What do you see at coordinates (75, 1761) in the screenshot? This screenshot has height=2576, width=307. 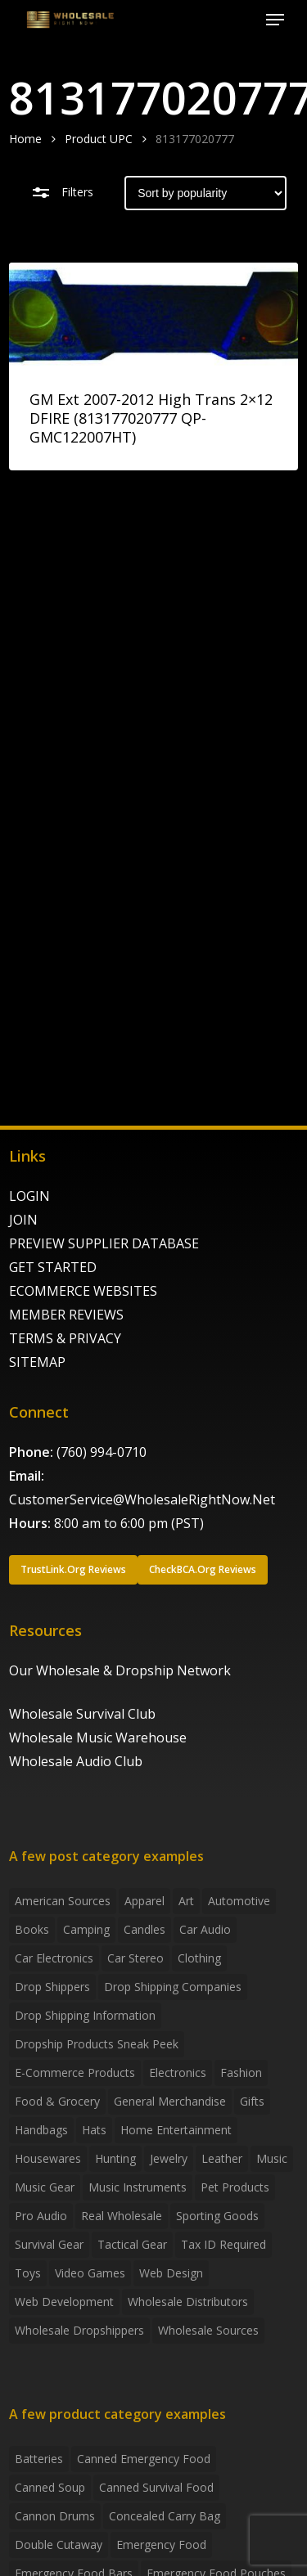 I see `Wholesale Audio Club` at bounding box center [75, 1761].